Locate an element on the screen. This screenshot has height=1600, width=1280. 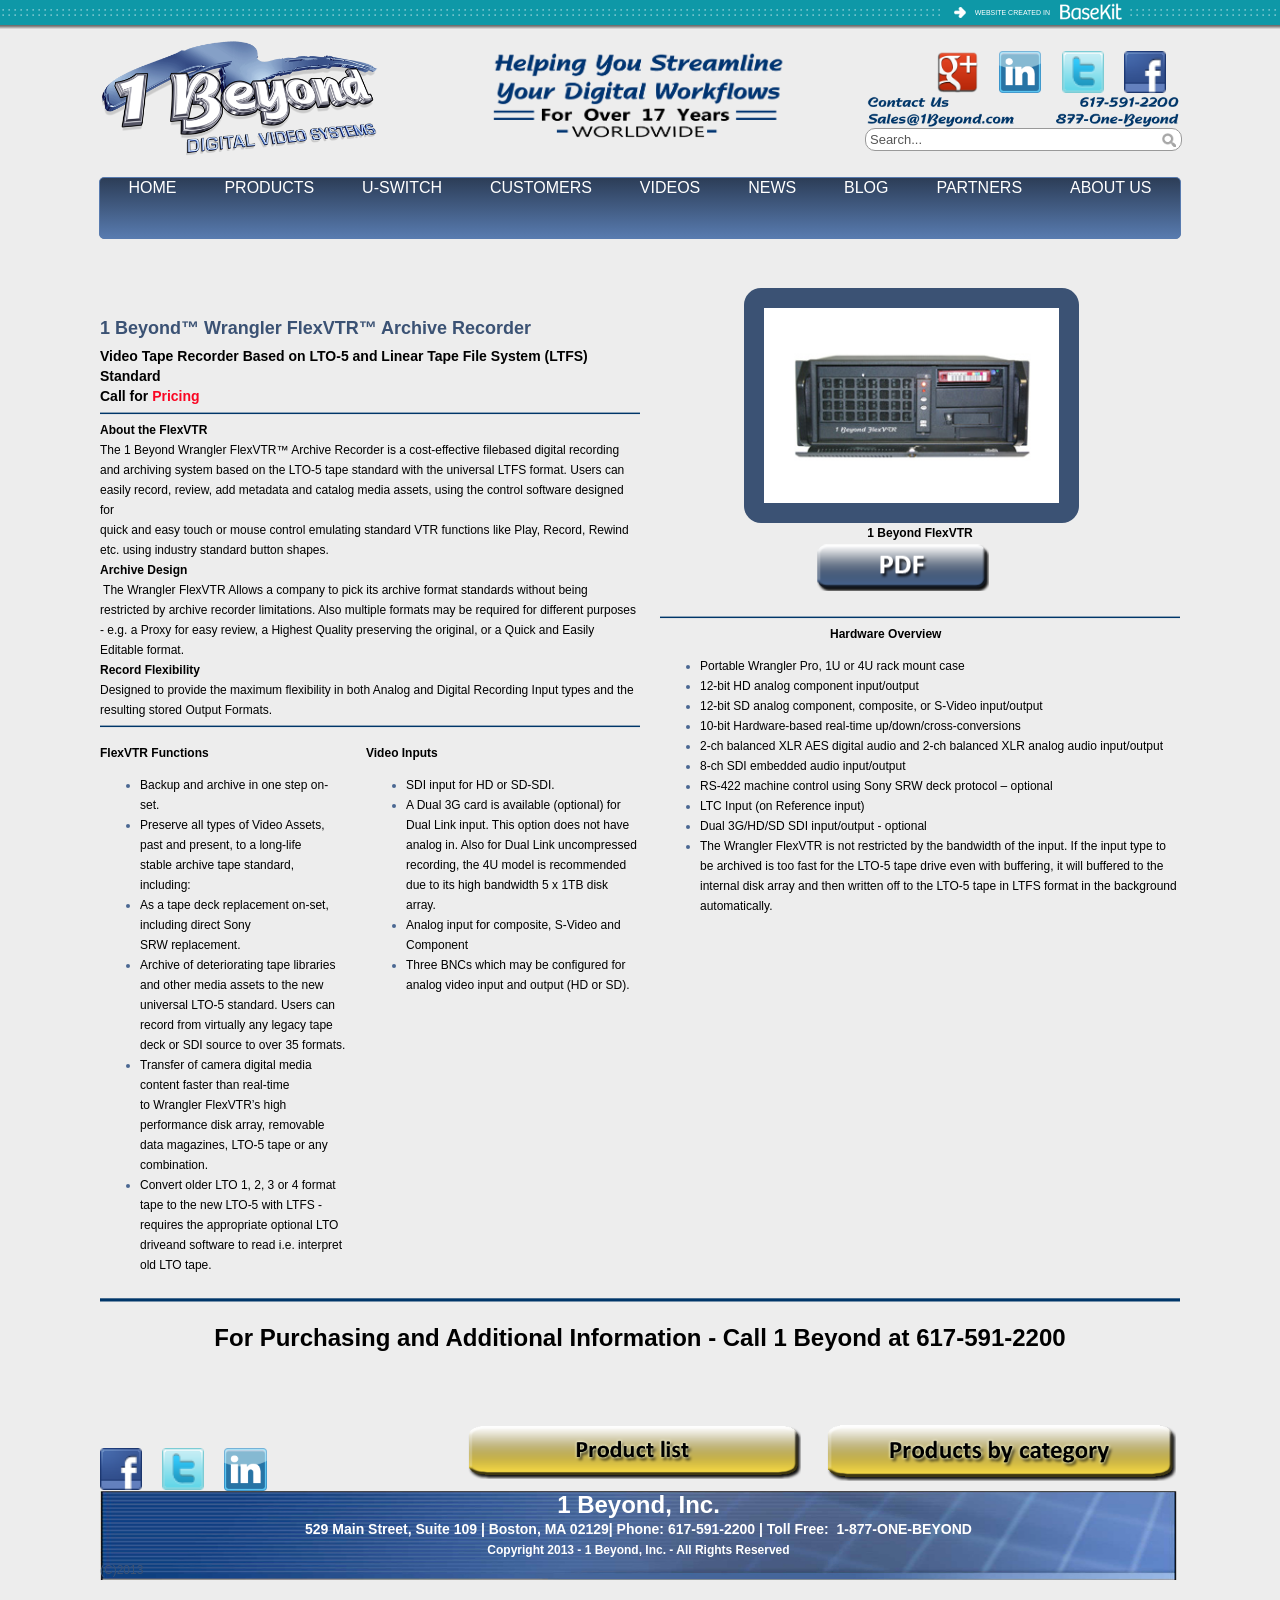
CUSTOMERS is located at coordinates (541, 187).